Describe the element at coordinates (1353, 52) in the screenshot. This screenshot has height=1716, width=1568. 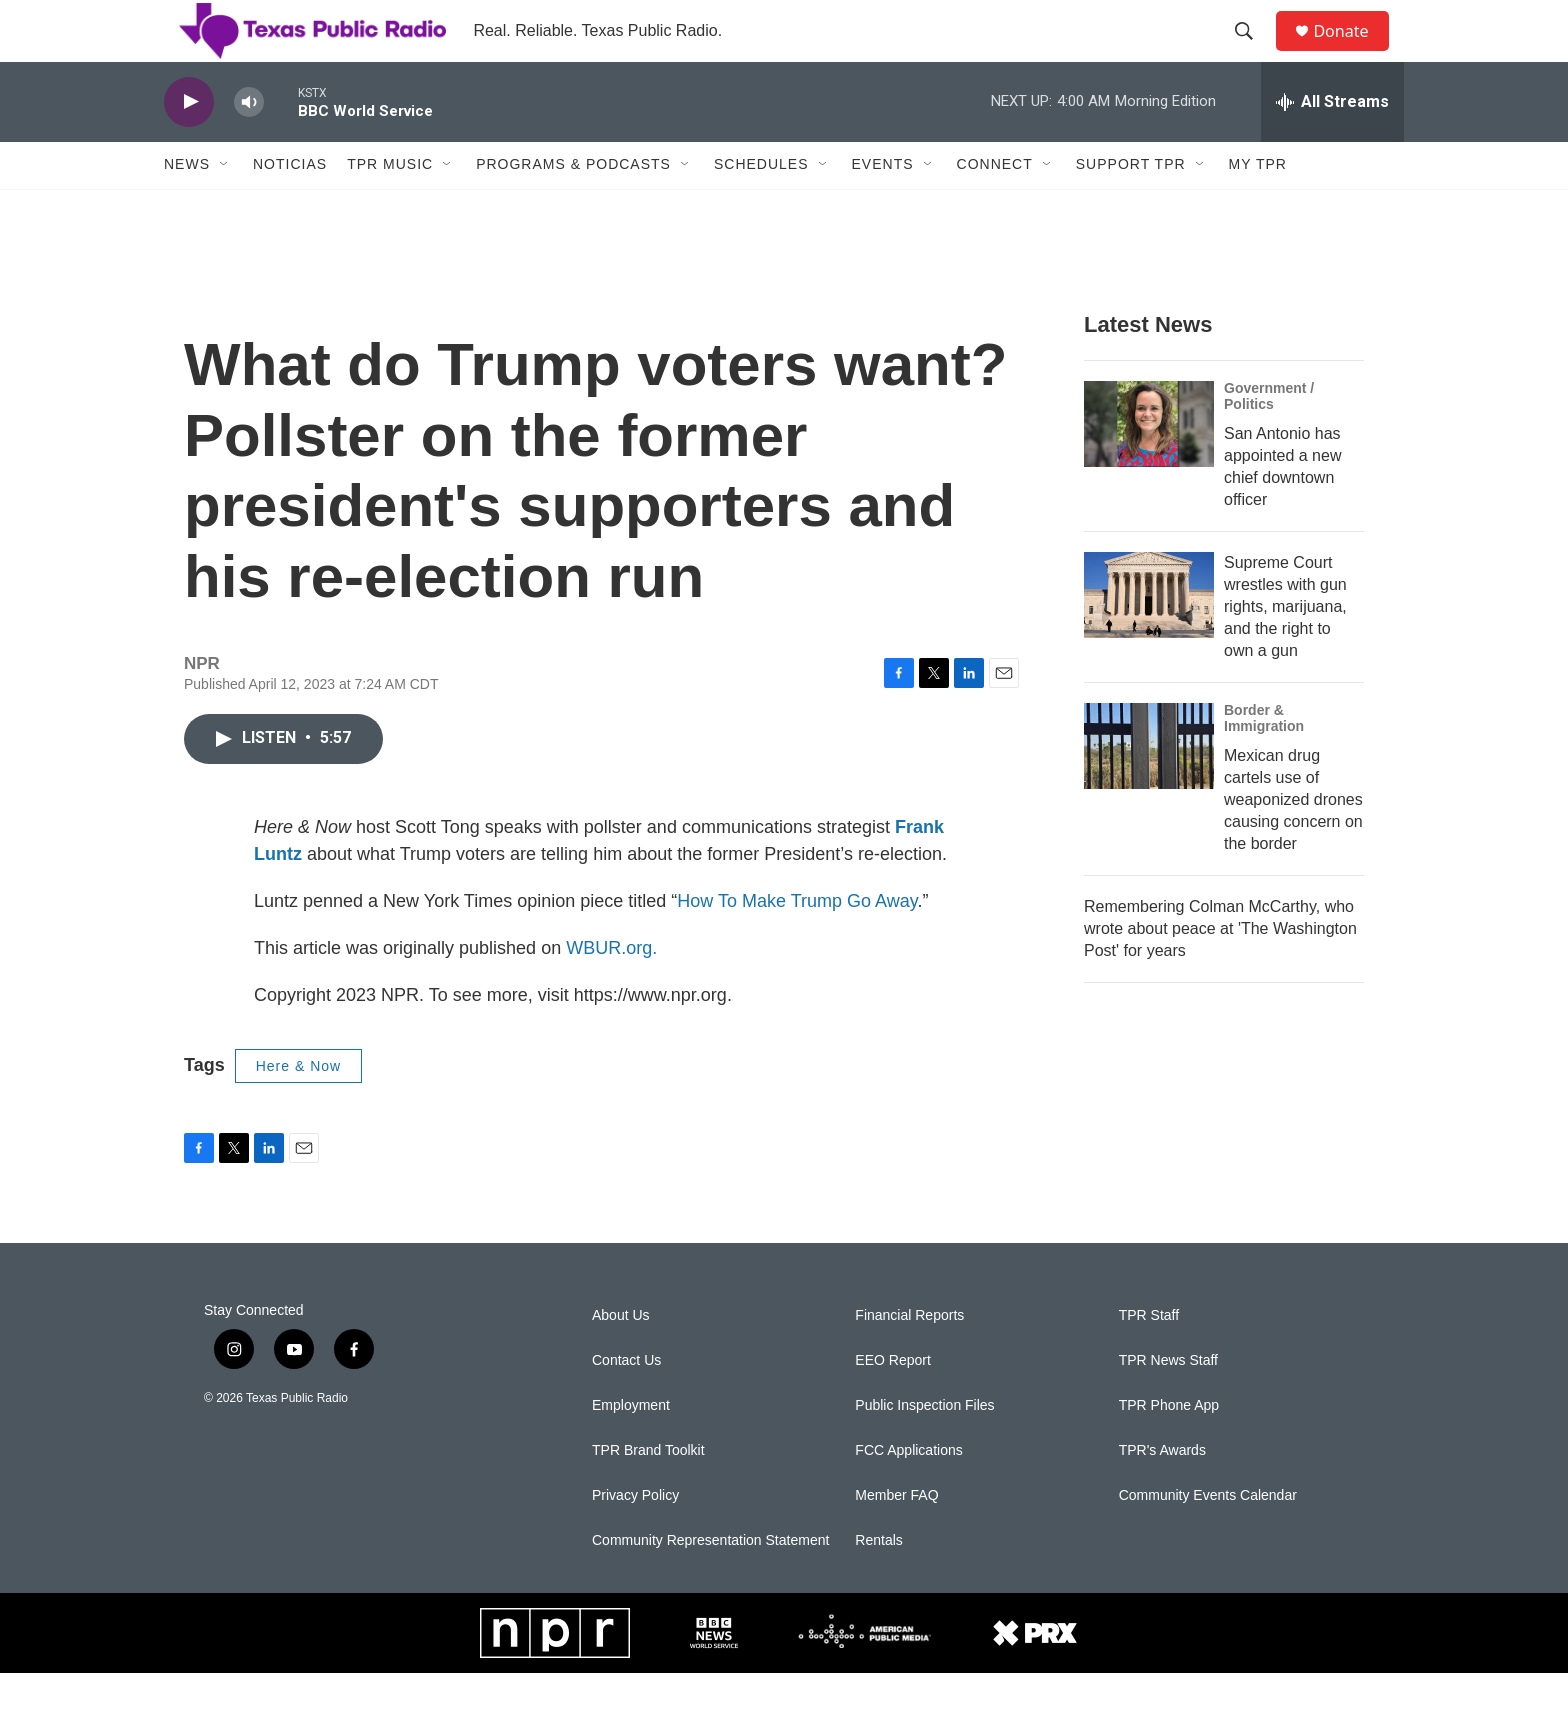
I see `Donate` at that location.